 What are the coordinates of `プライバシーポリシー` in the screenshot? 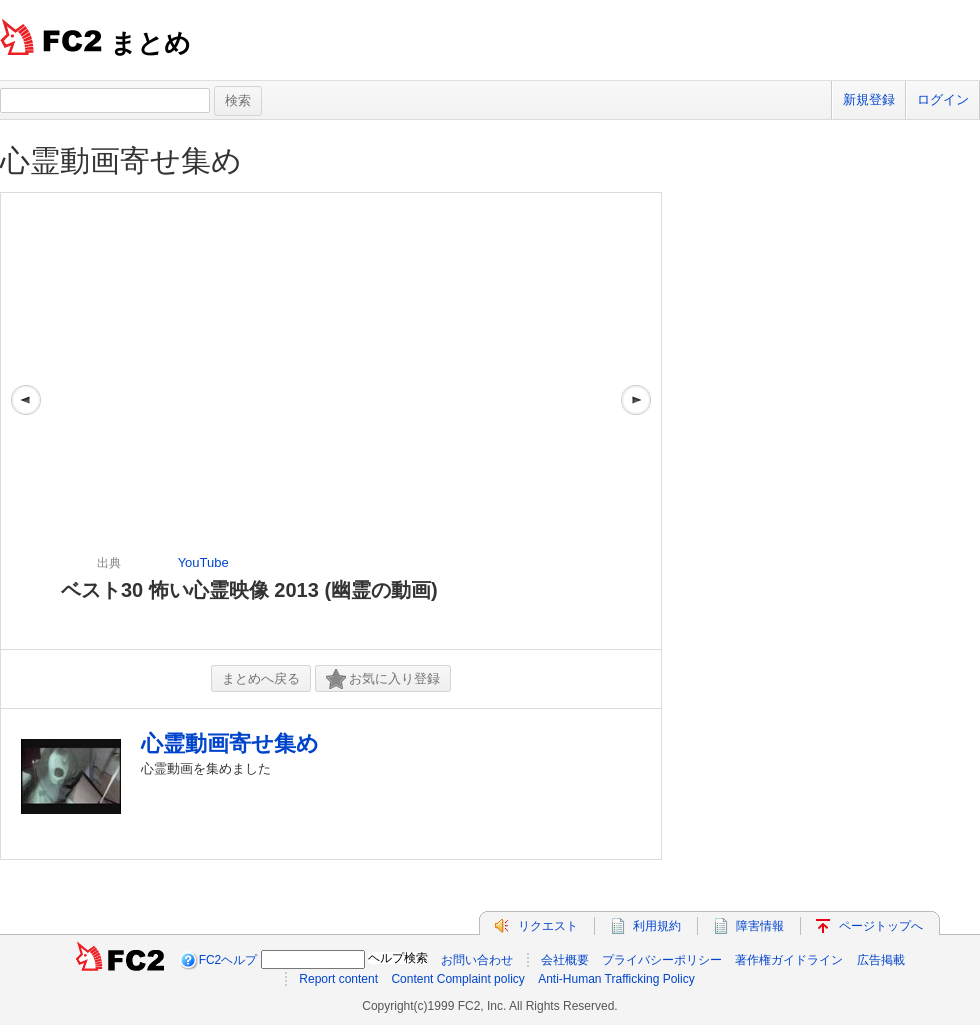 It's located at (662, 960).